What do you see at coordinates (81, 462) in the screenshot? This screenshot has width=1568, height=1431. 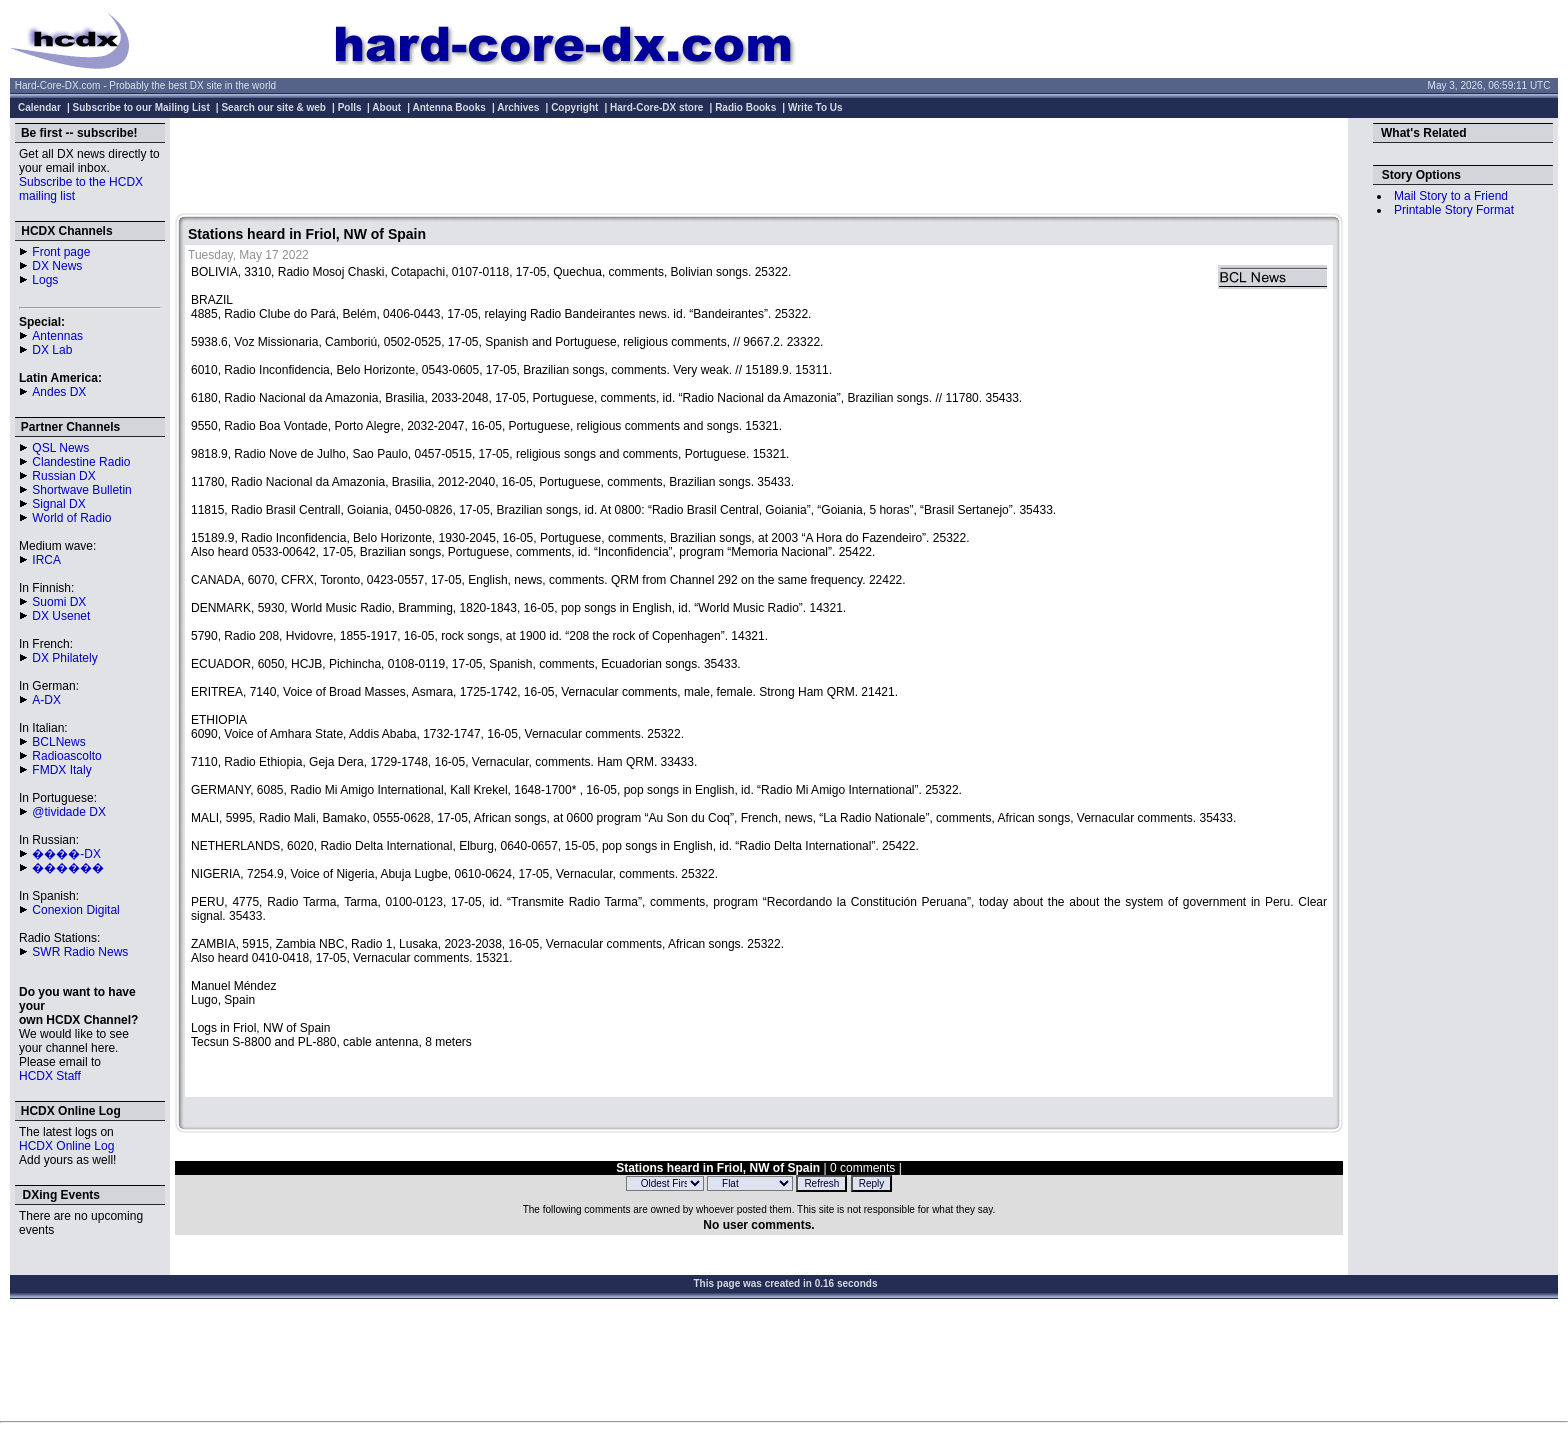 I see `Clandestine Radio` at bounding box center [81, 462].